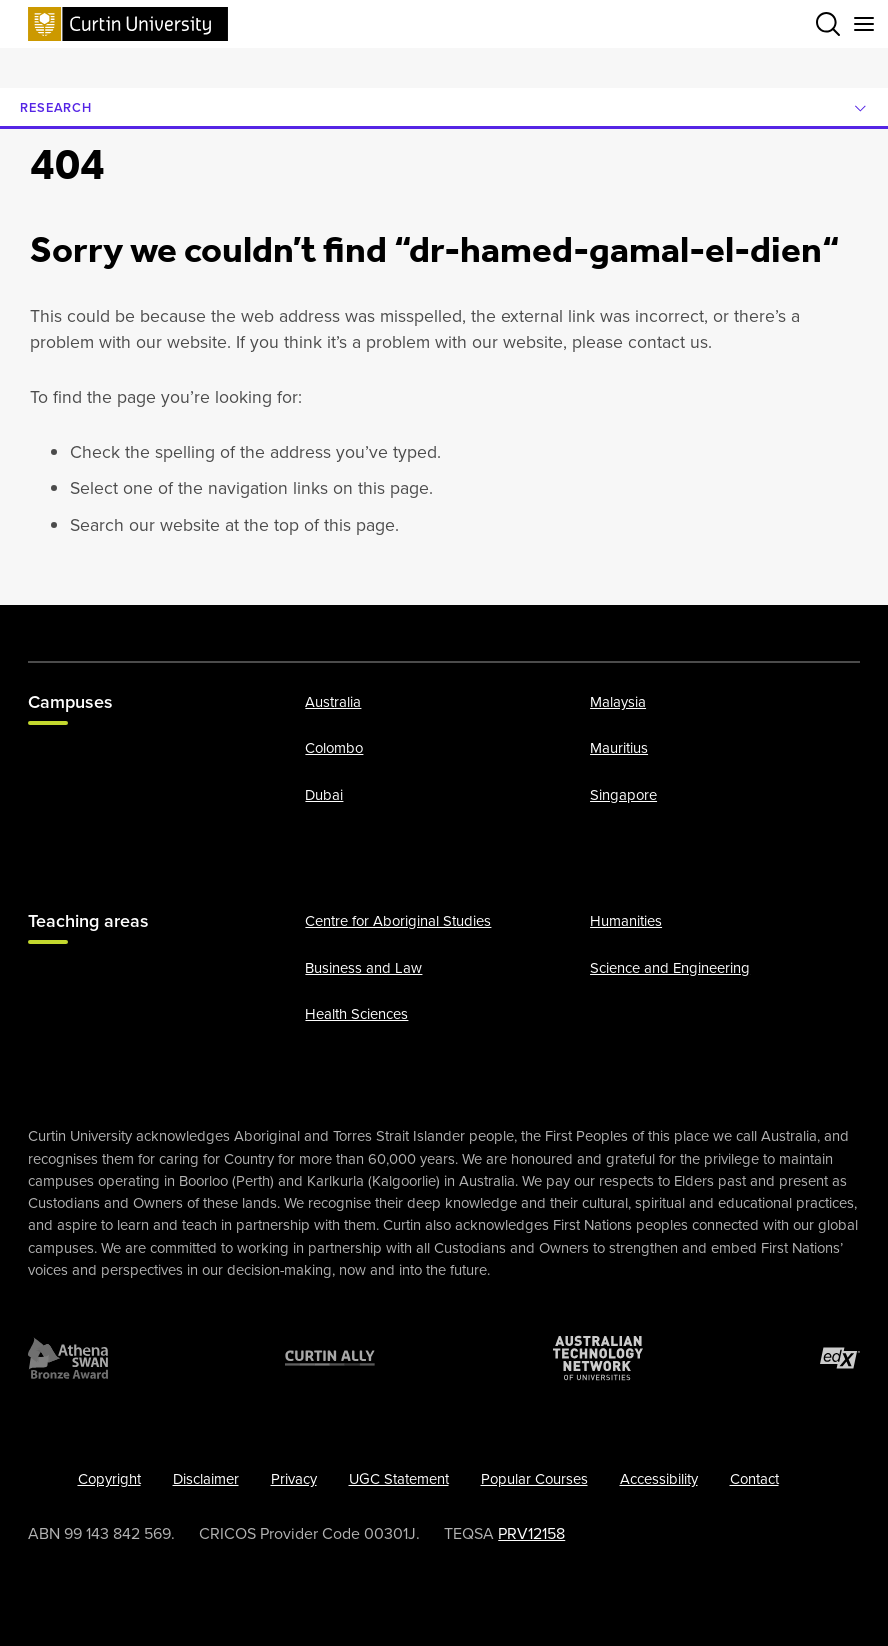 This screenshot has width=888, height=1646. I want to click on Centre for Aboriginal Studies, so click(398, 921).